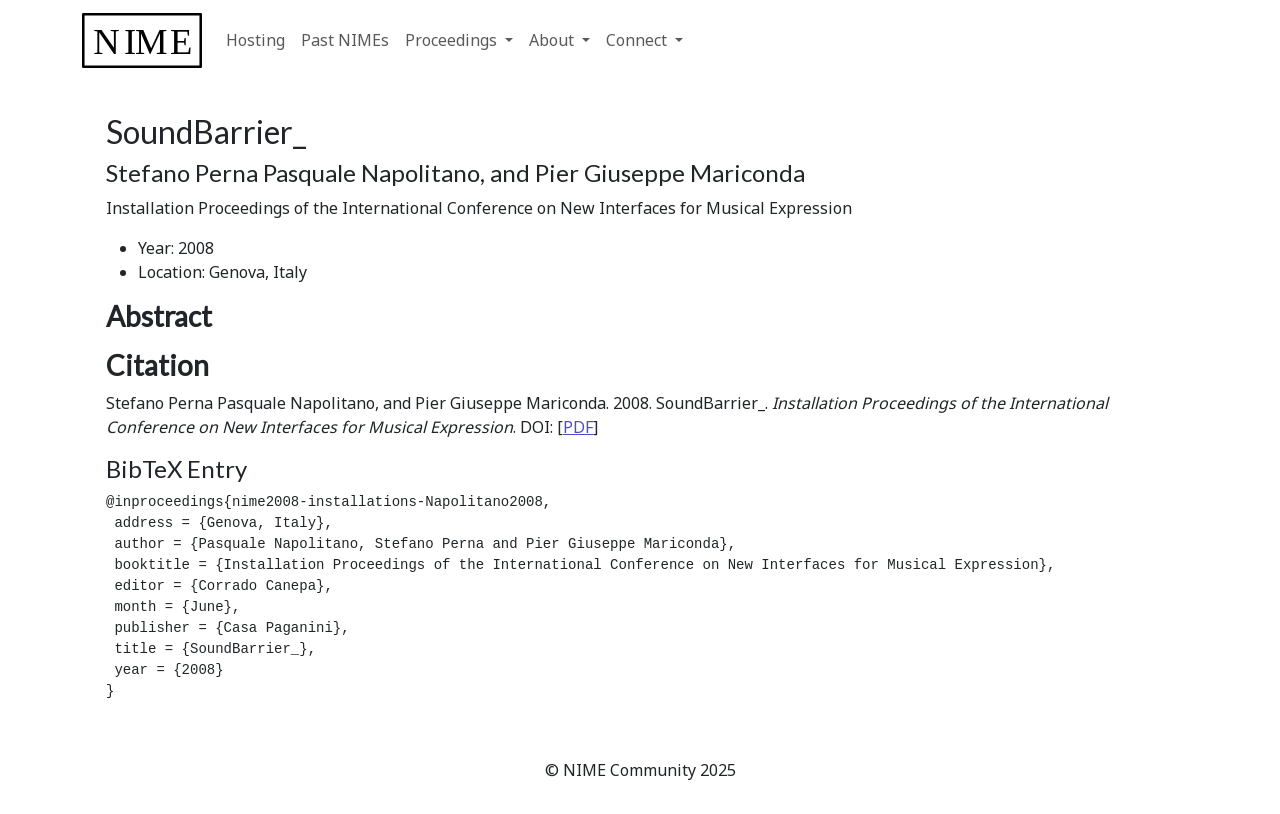 The width and height of the screenshot is (1280, 814). What do you see at coordinates (553, 40) in the screenshot?
I see `About [button]` at bounding box center [553, 40].